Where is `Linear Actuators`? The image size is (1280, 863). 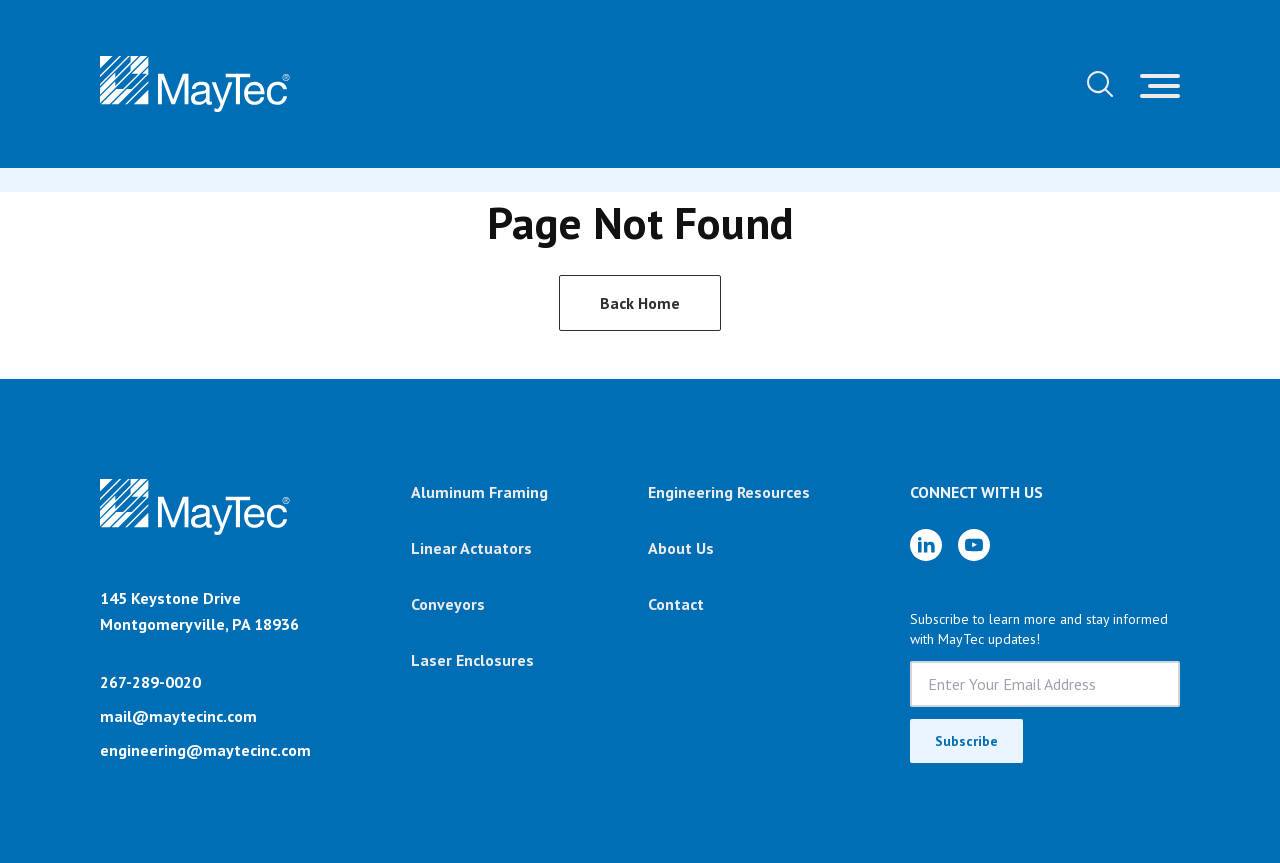 Linear Actuators is located at coordinates (471, 548).